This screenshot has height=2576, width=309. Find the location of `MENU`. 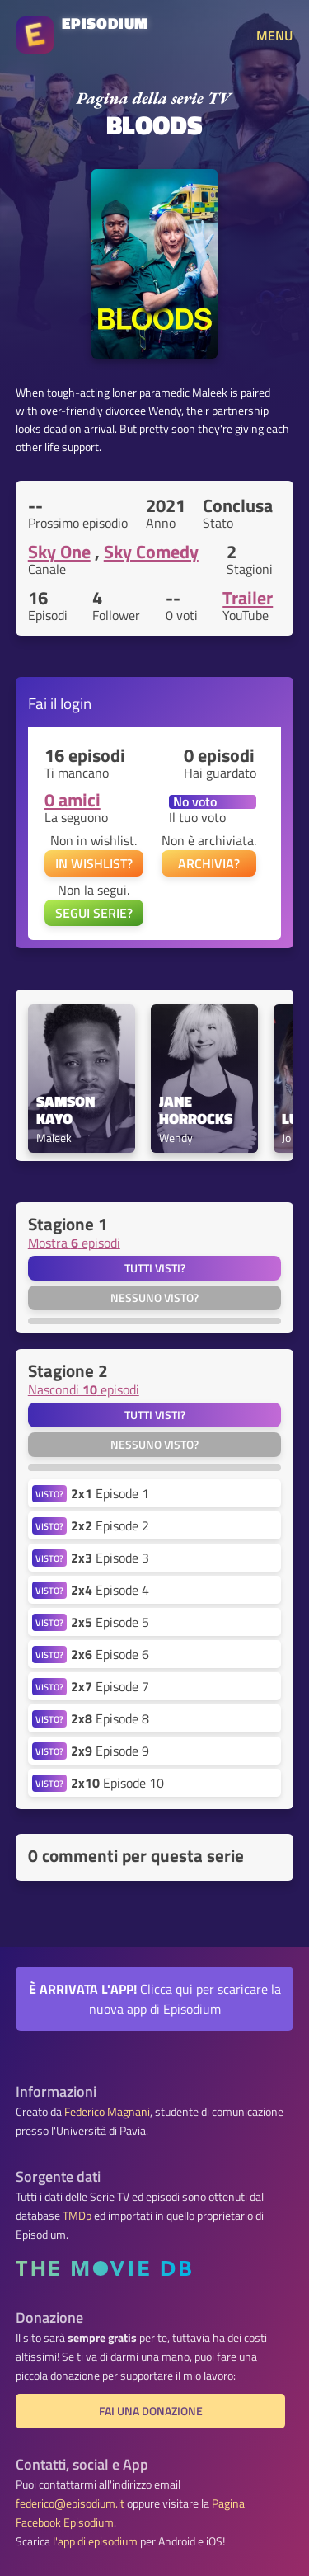

MENU is located at coordinates (274, 35).